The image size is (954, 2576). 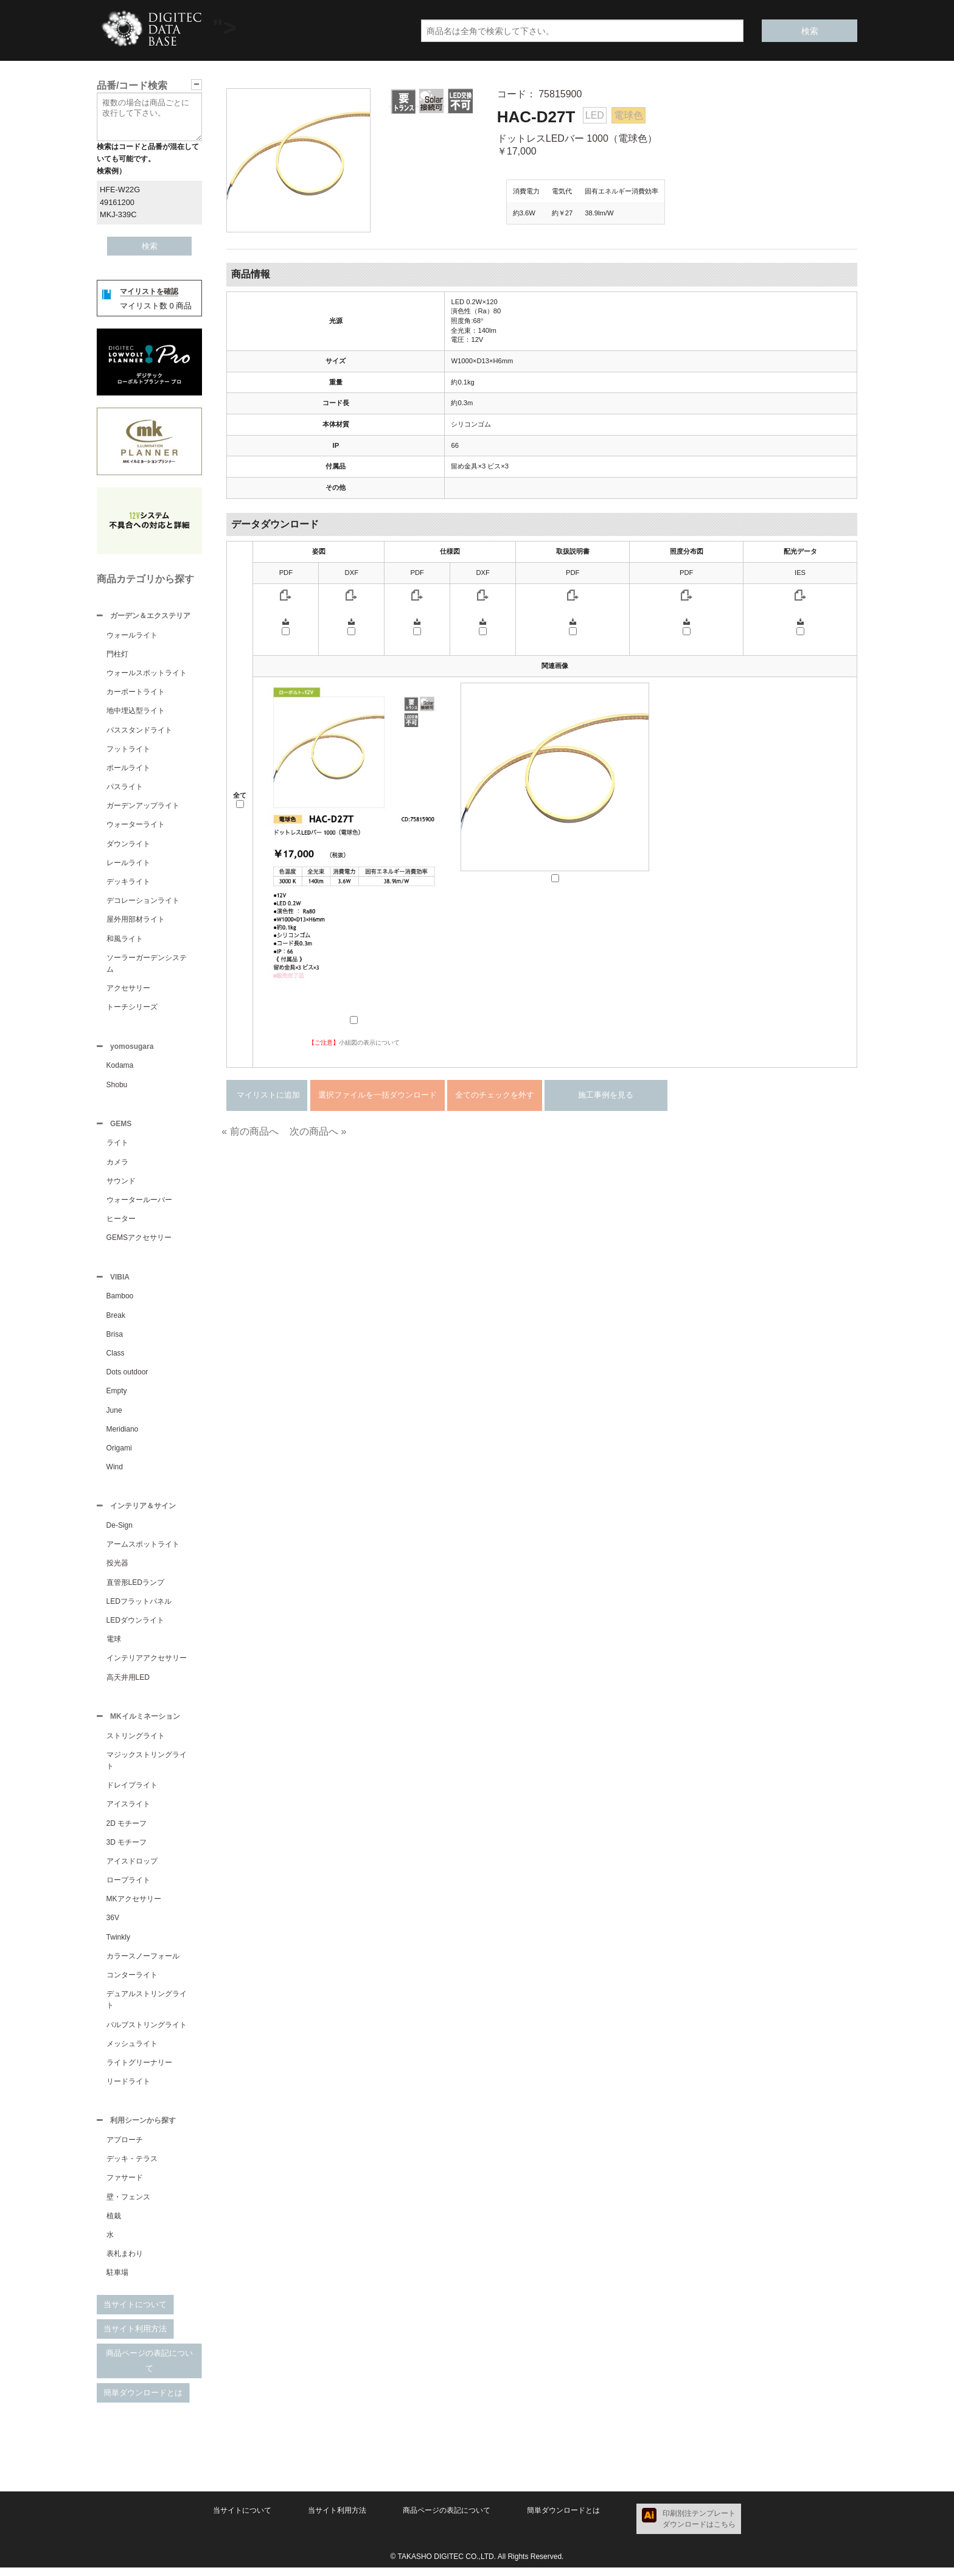 What do you see at coordinates (146, 2007) in the screenshot?
I see `デュアルストリングライト` at bounding box center [146, 2007].